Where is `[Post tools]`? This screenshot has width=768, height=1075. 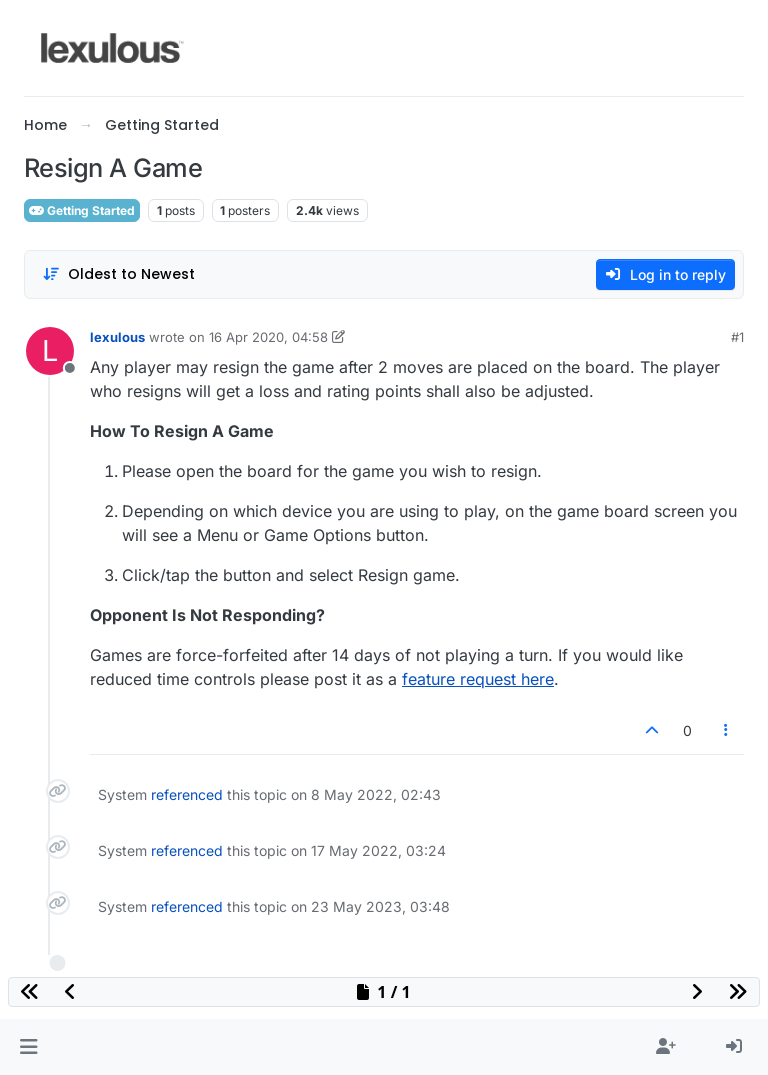
[Post tools] is located at coordinates (727, 730).